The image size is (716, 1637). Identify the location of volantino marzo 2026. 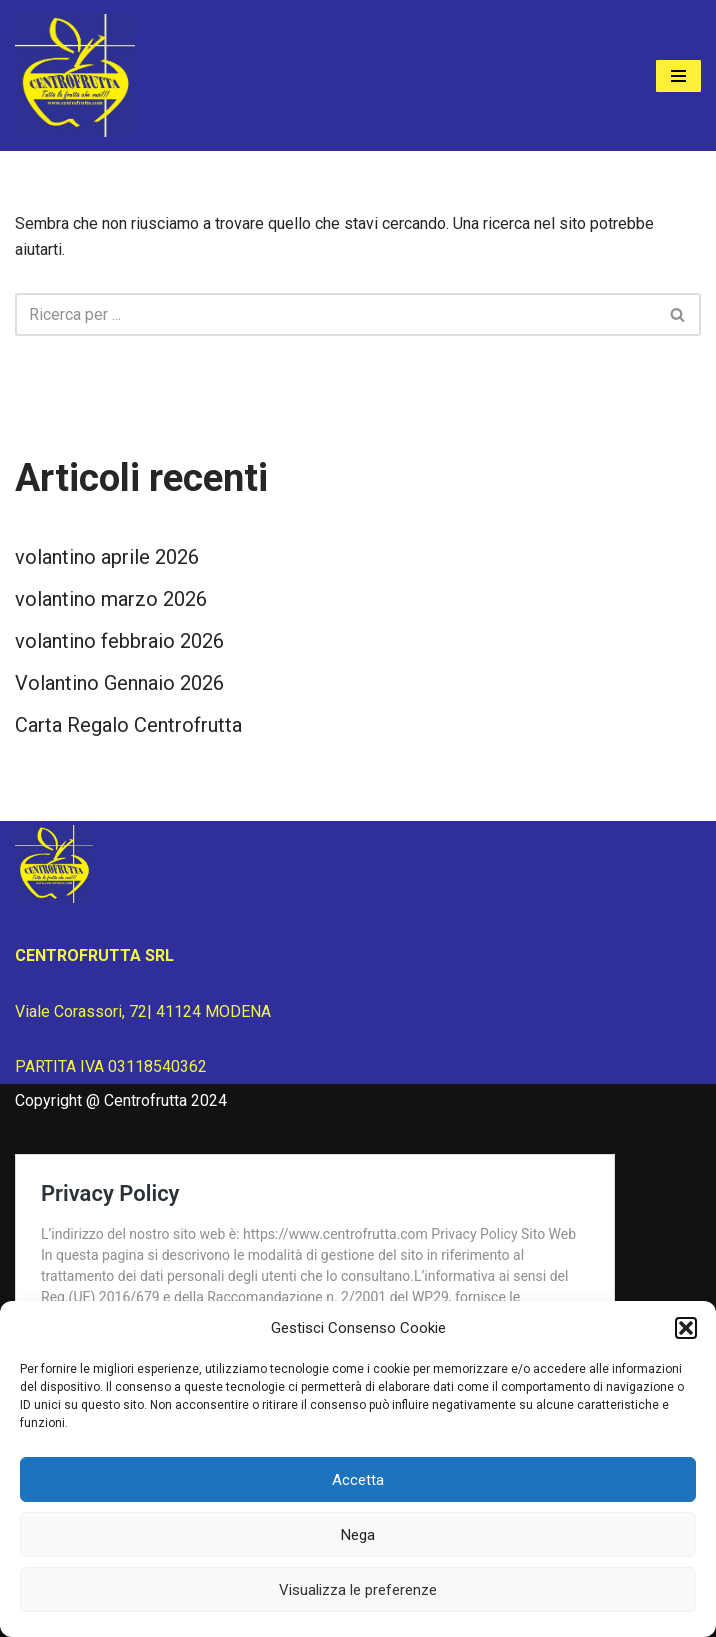
(111, 599).